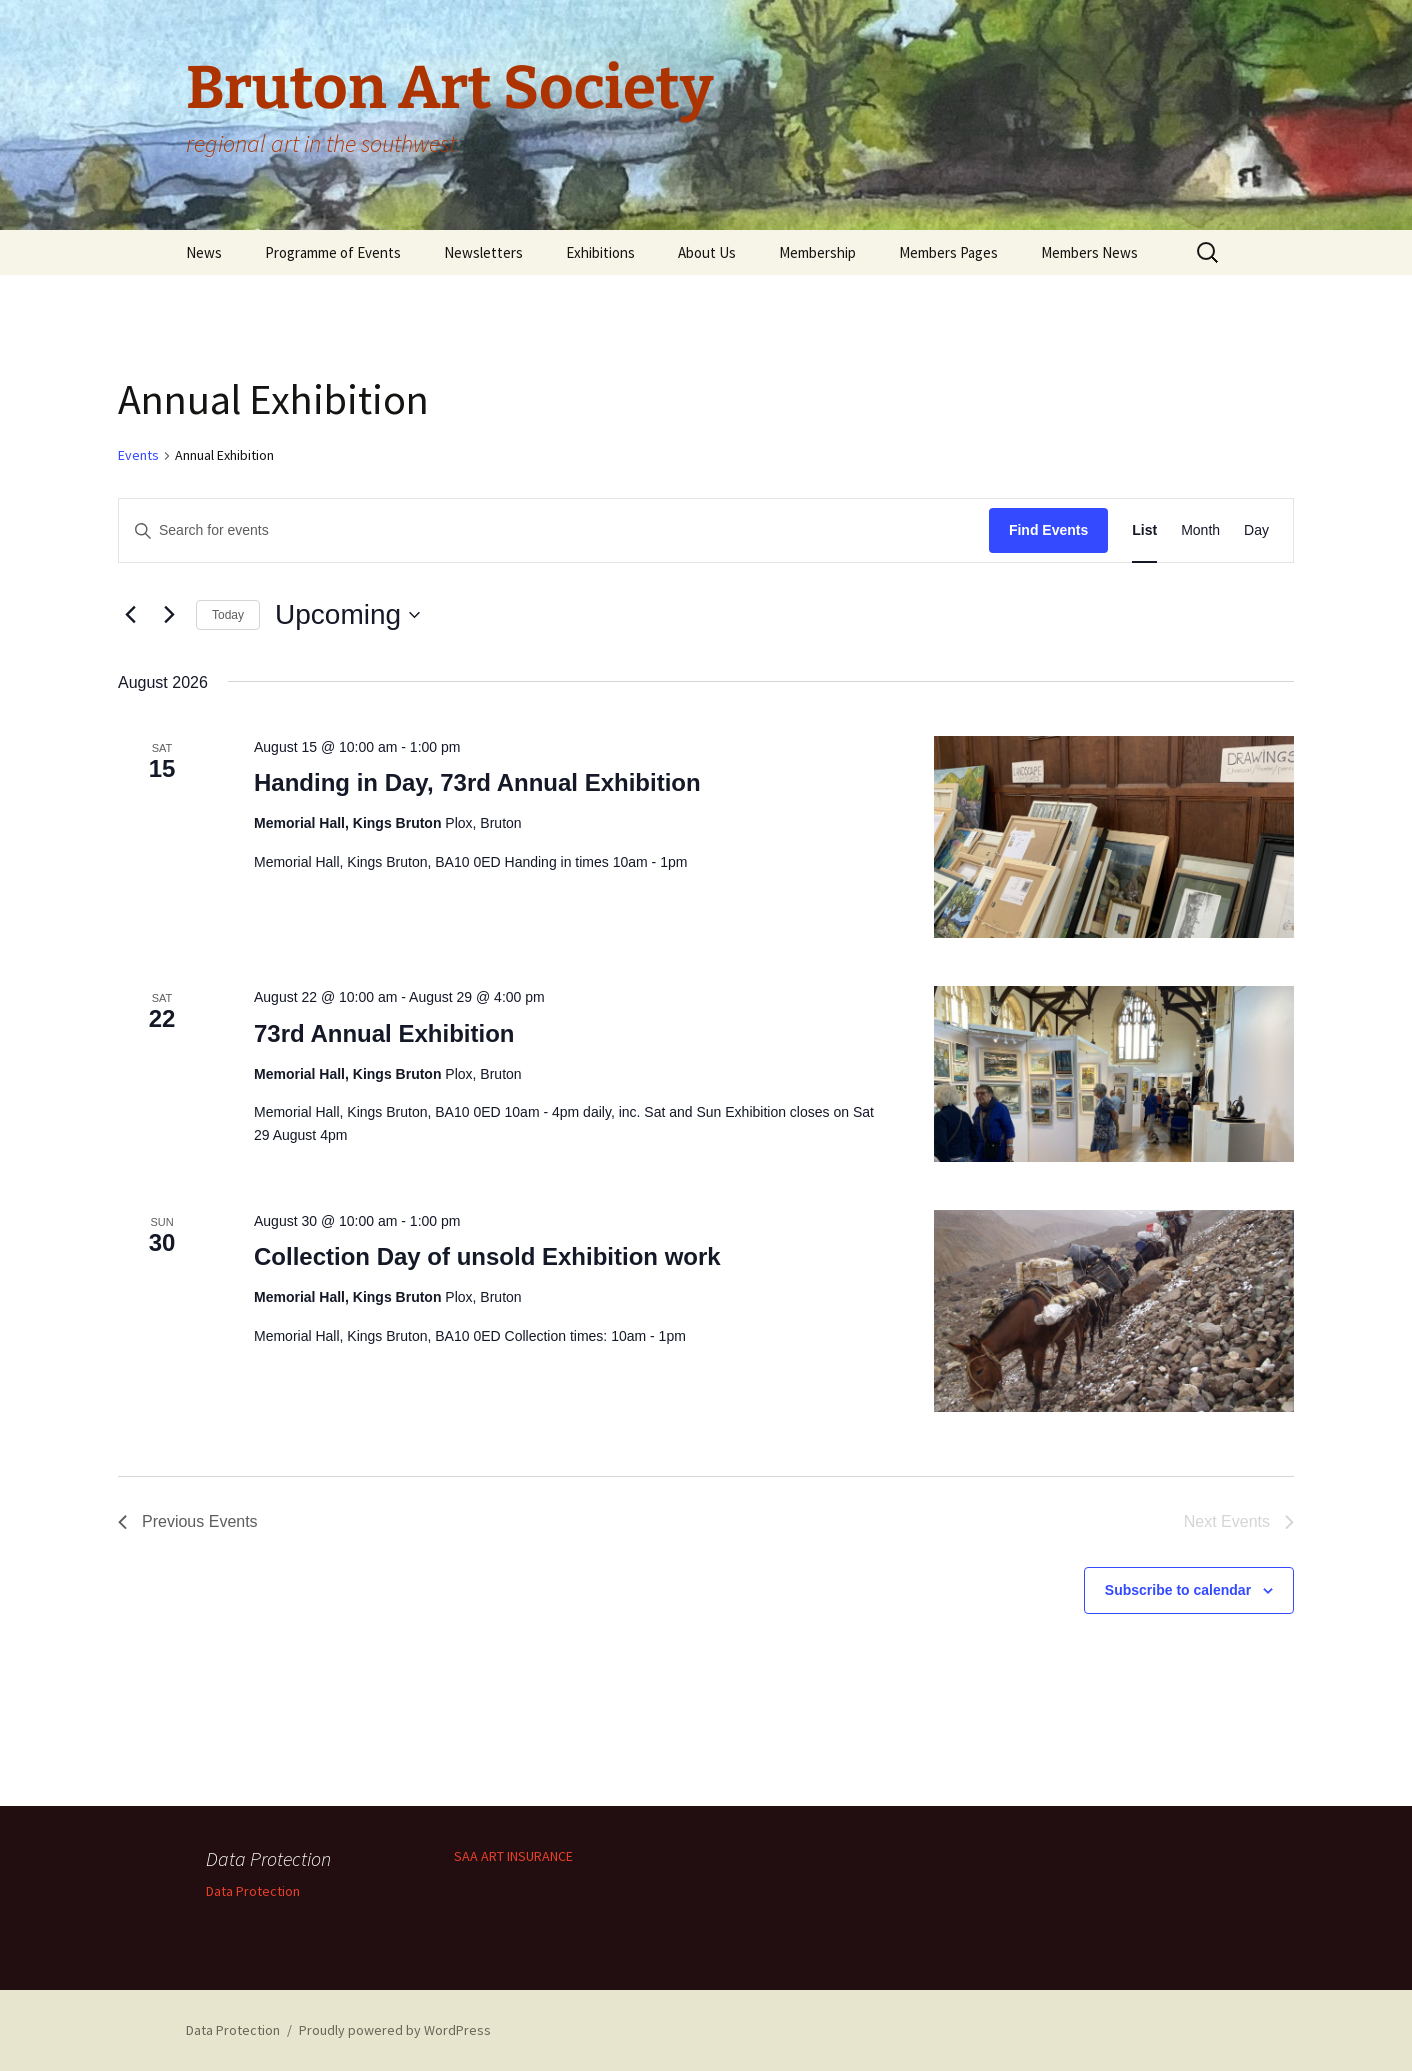 This screenshot has width=1412, height=2071. Describe the element at coordinates (1200, 530) in the screenshot. I see `[Display Events in Month View]` at that location.